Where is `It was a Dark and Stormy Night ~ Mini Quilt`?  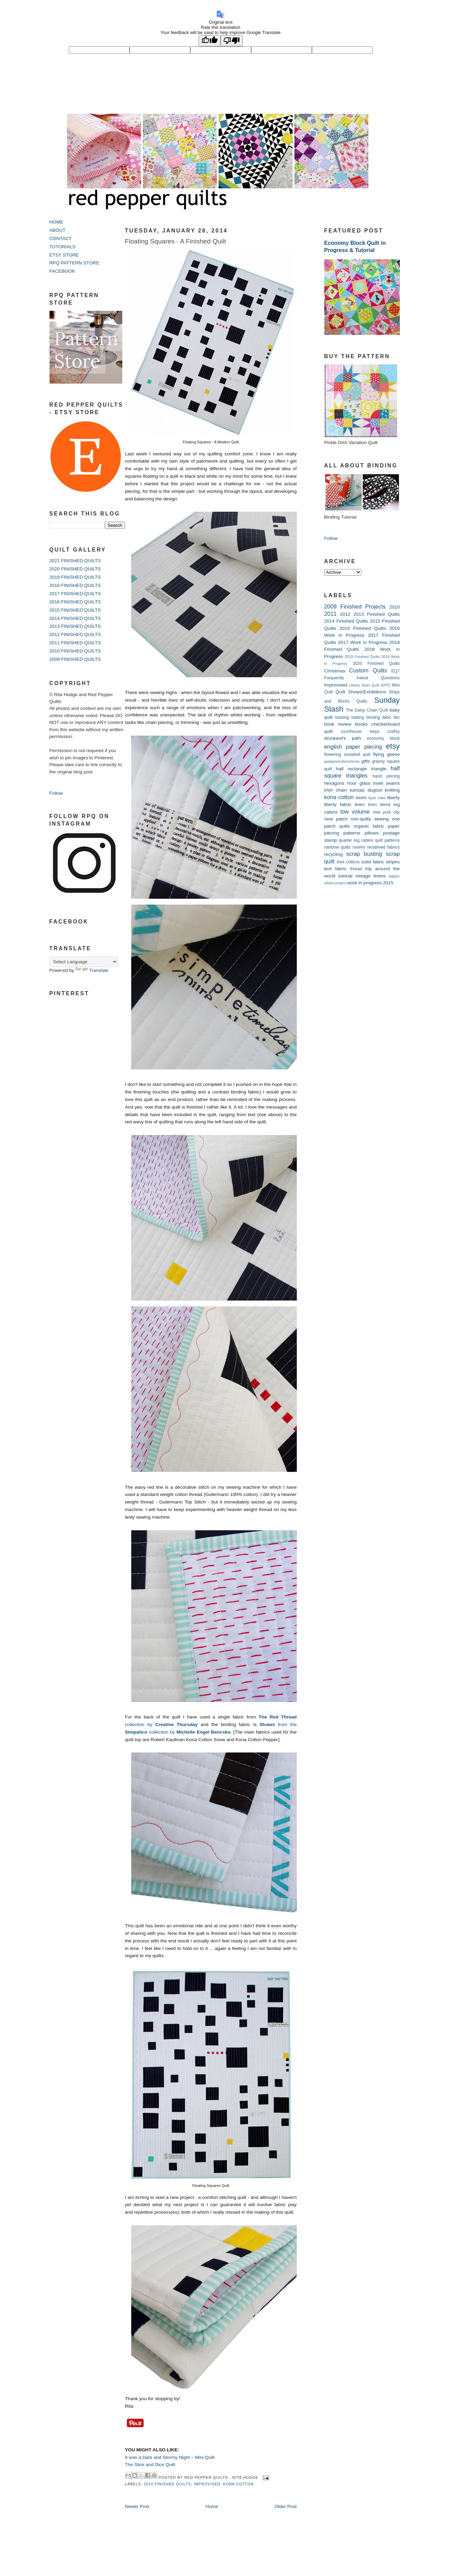 It was a Dark and Stormy Night ~ Mini Quilt is located at coordinates (170, 2457).